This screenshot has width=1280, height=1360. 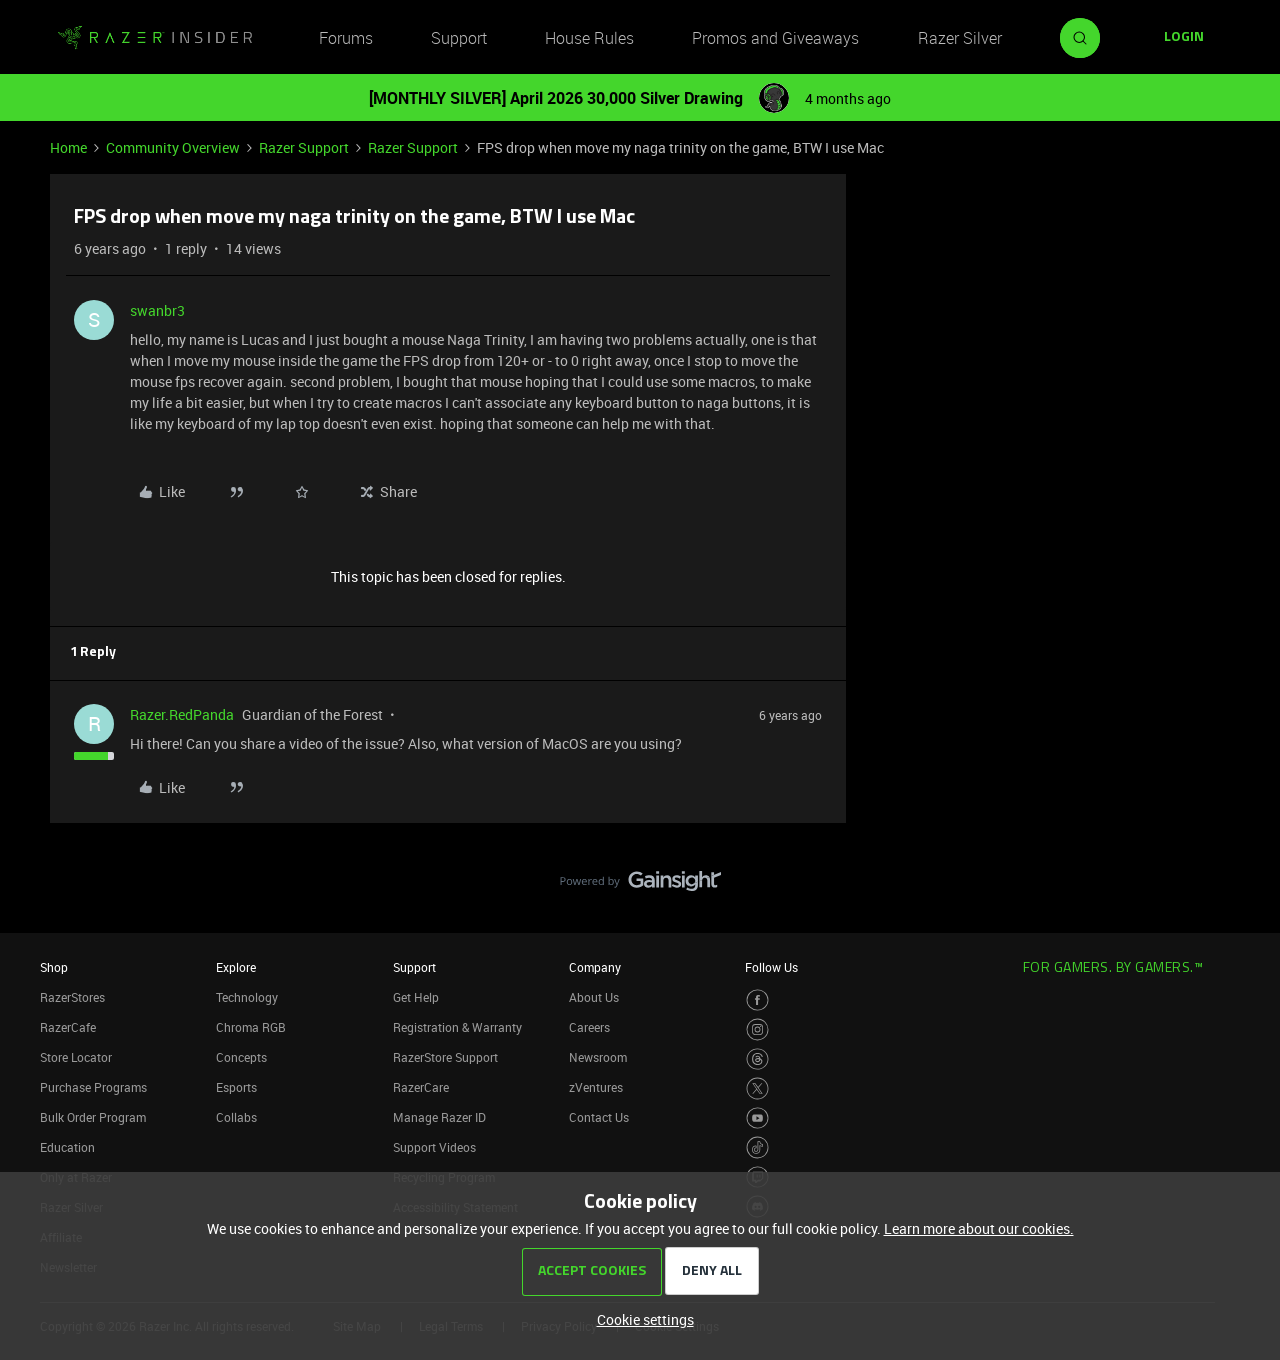 What do you see at coordinates (67, 1147) in the screenshot?
I see `Education` at bounding box center [67, 1147].